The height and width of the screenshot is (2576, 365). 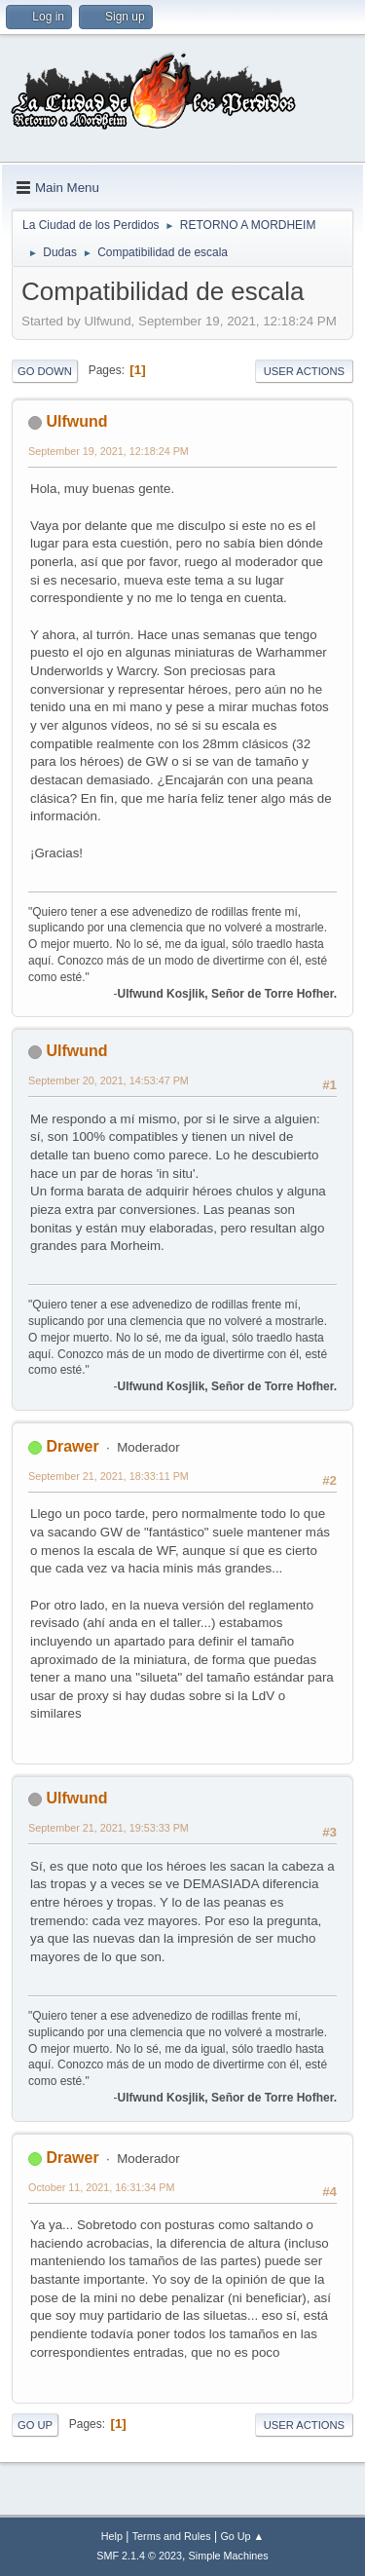 I want to click on SMF 2.1.4 © 2023, so click(x=139, y=2555).